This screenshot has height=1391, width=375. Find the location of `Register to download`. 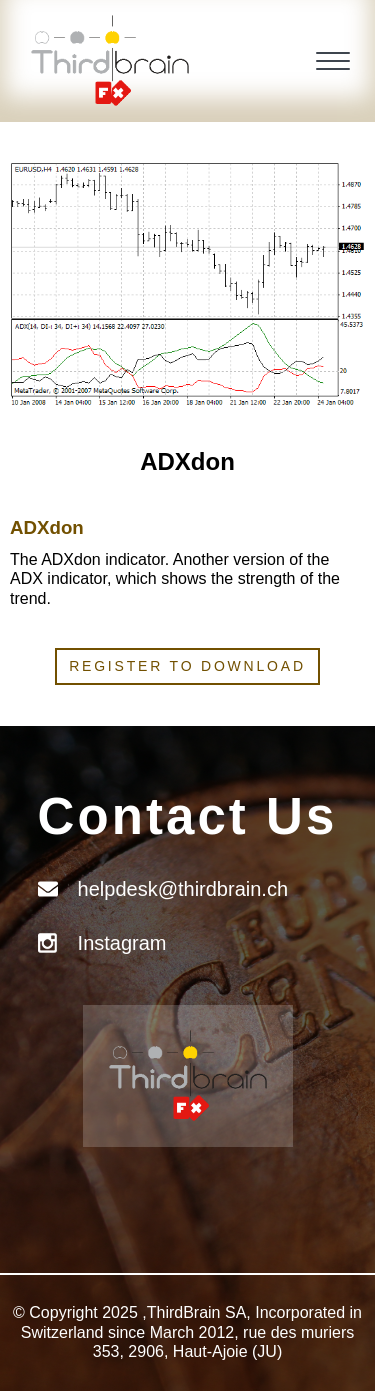

Register to download is located at coordinates (187, 666).